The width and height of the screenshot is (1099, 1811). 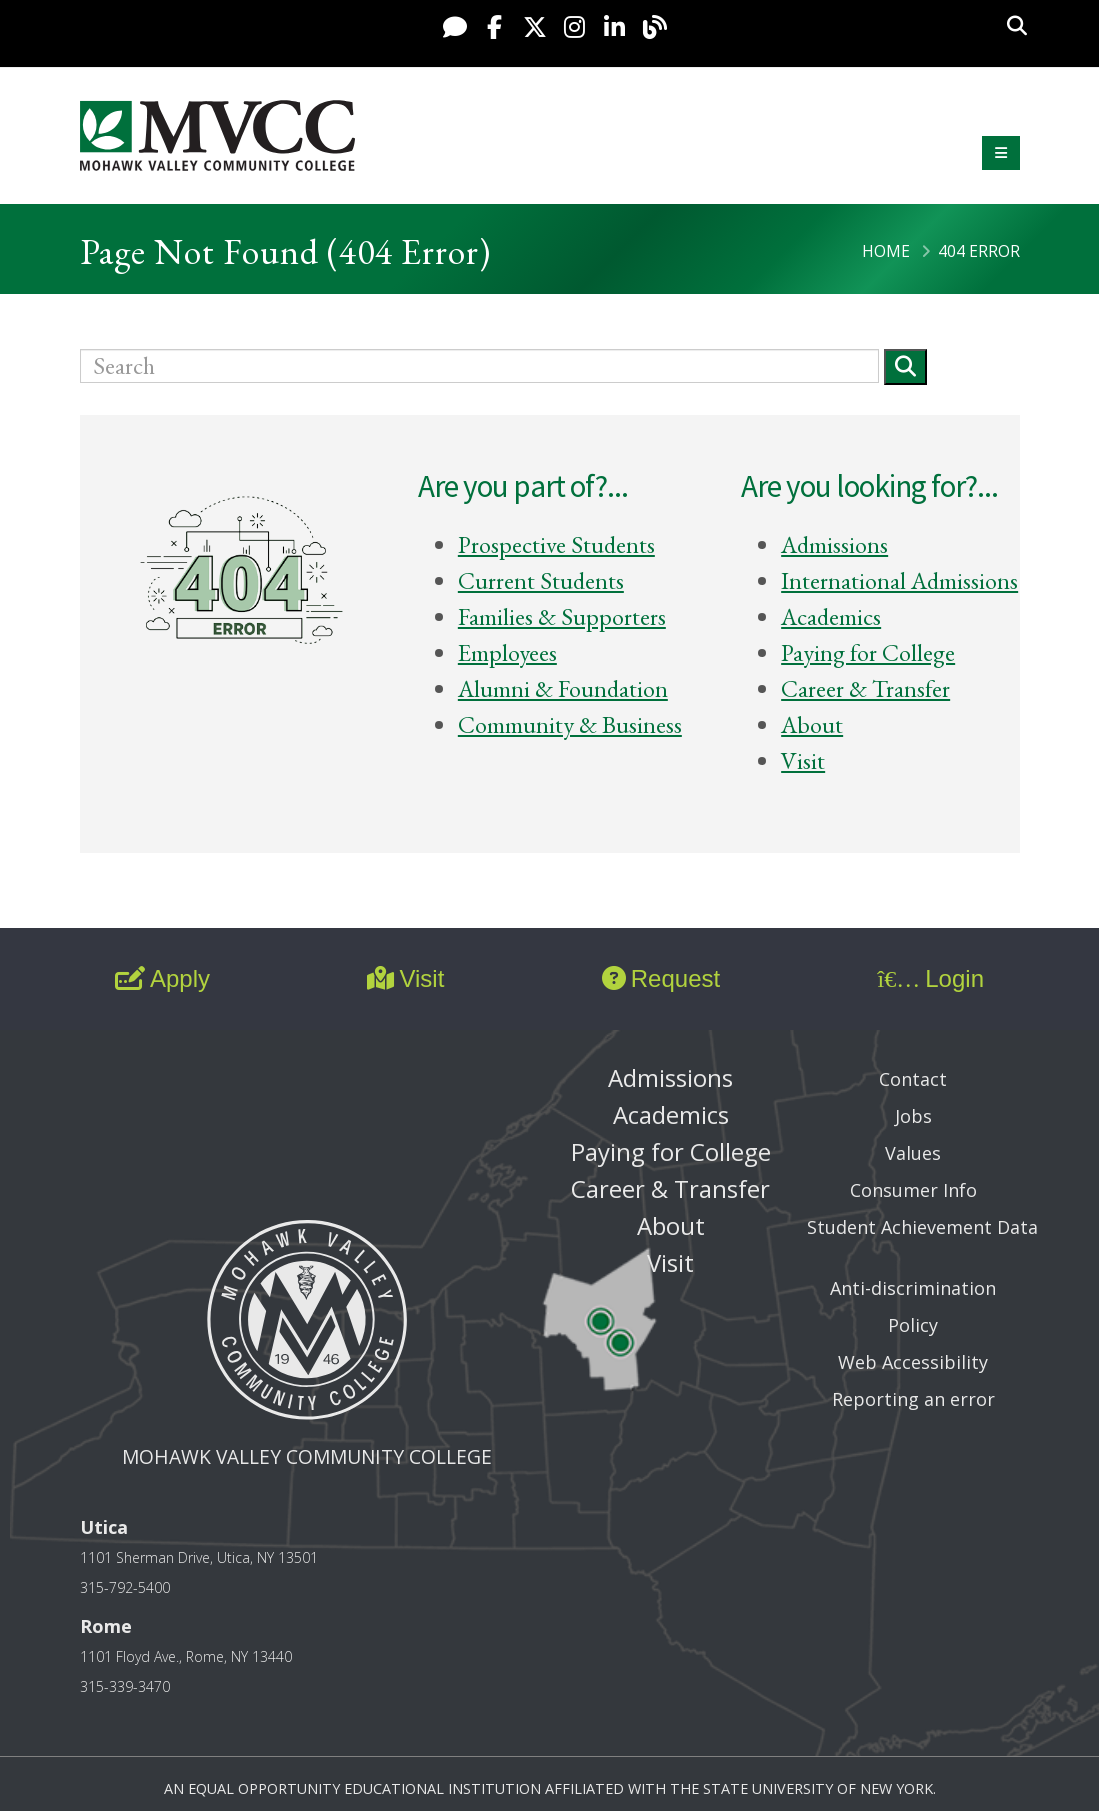 What do you see at coordinates (913, 1153) in the screenshot?
I see `Values` at bounding box center [913, 1153].